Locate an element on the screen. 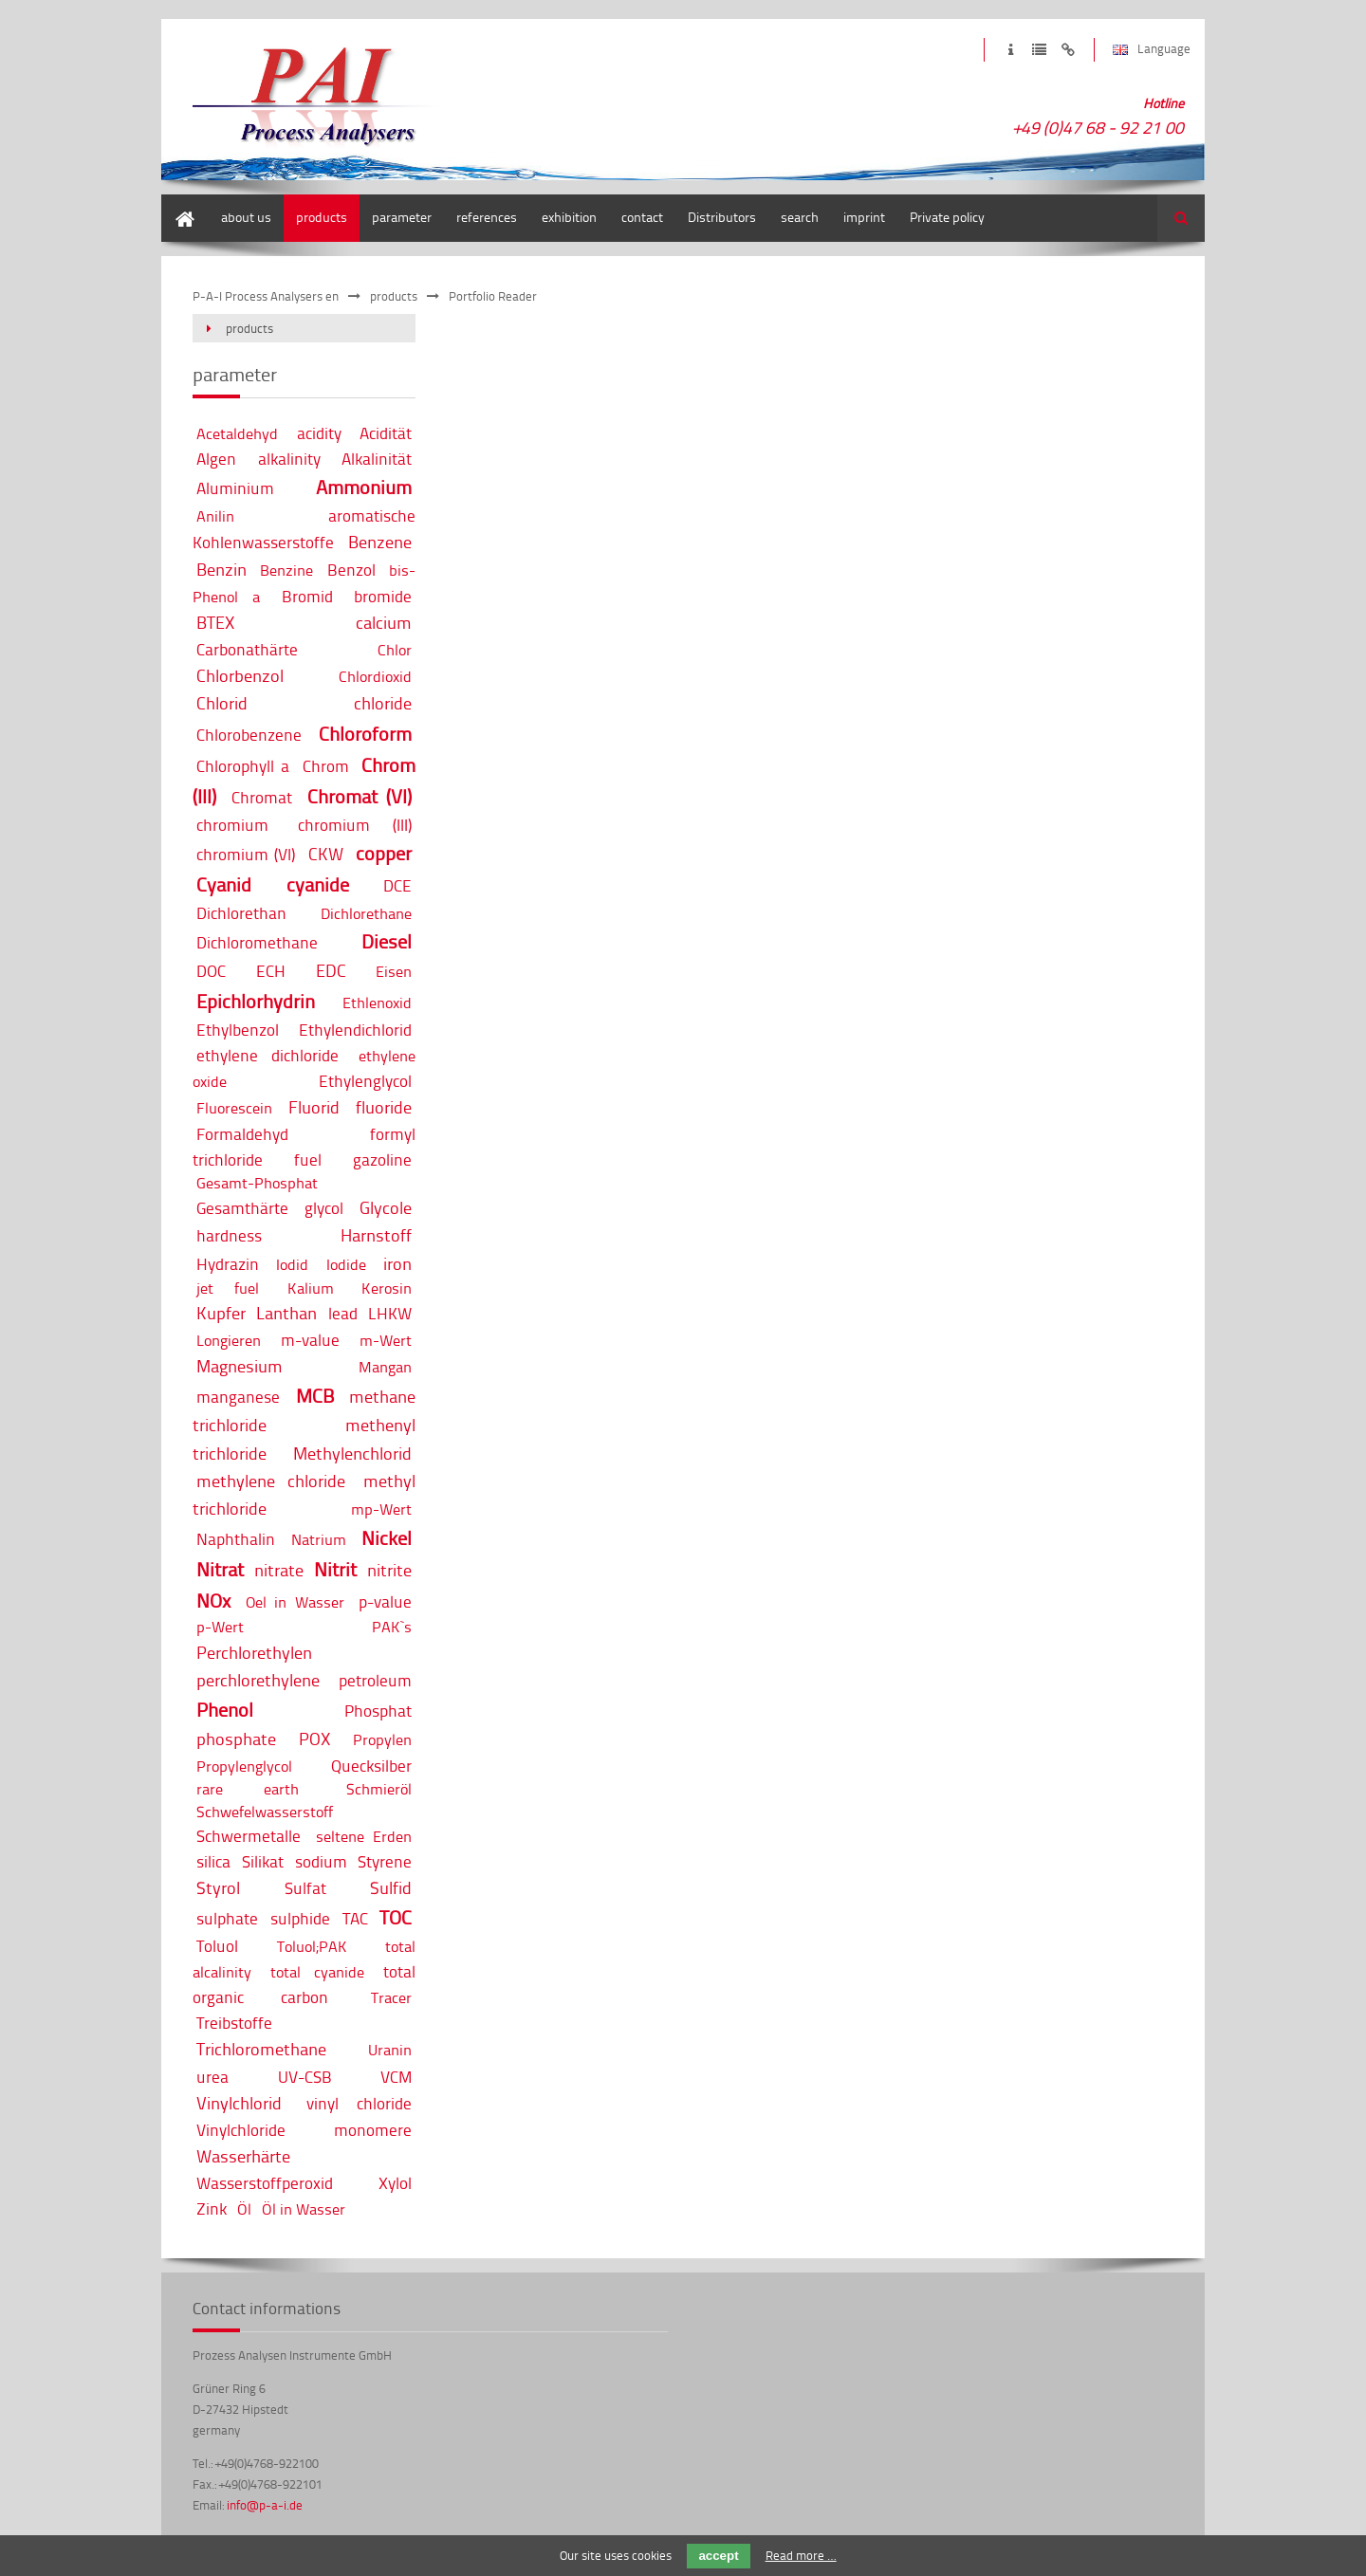 The image size is (1366, 2576). p-Wert is located at coordinates (220, 1626).